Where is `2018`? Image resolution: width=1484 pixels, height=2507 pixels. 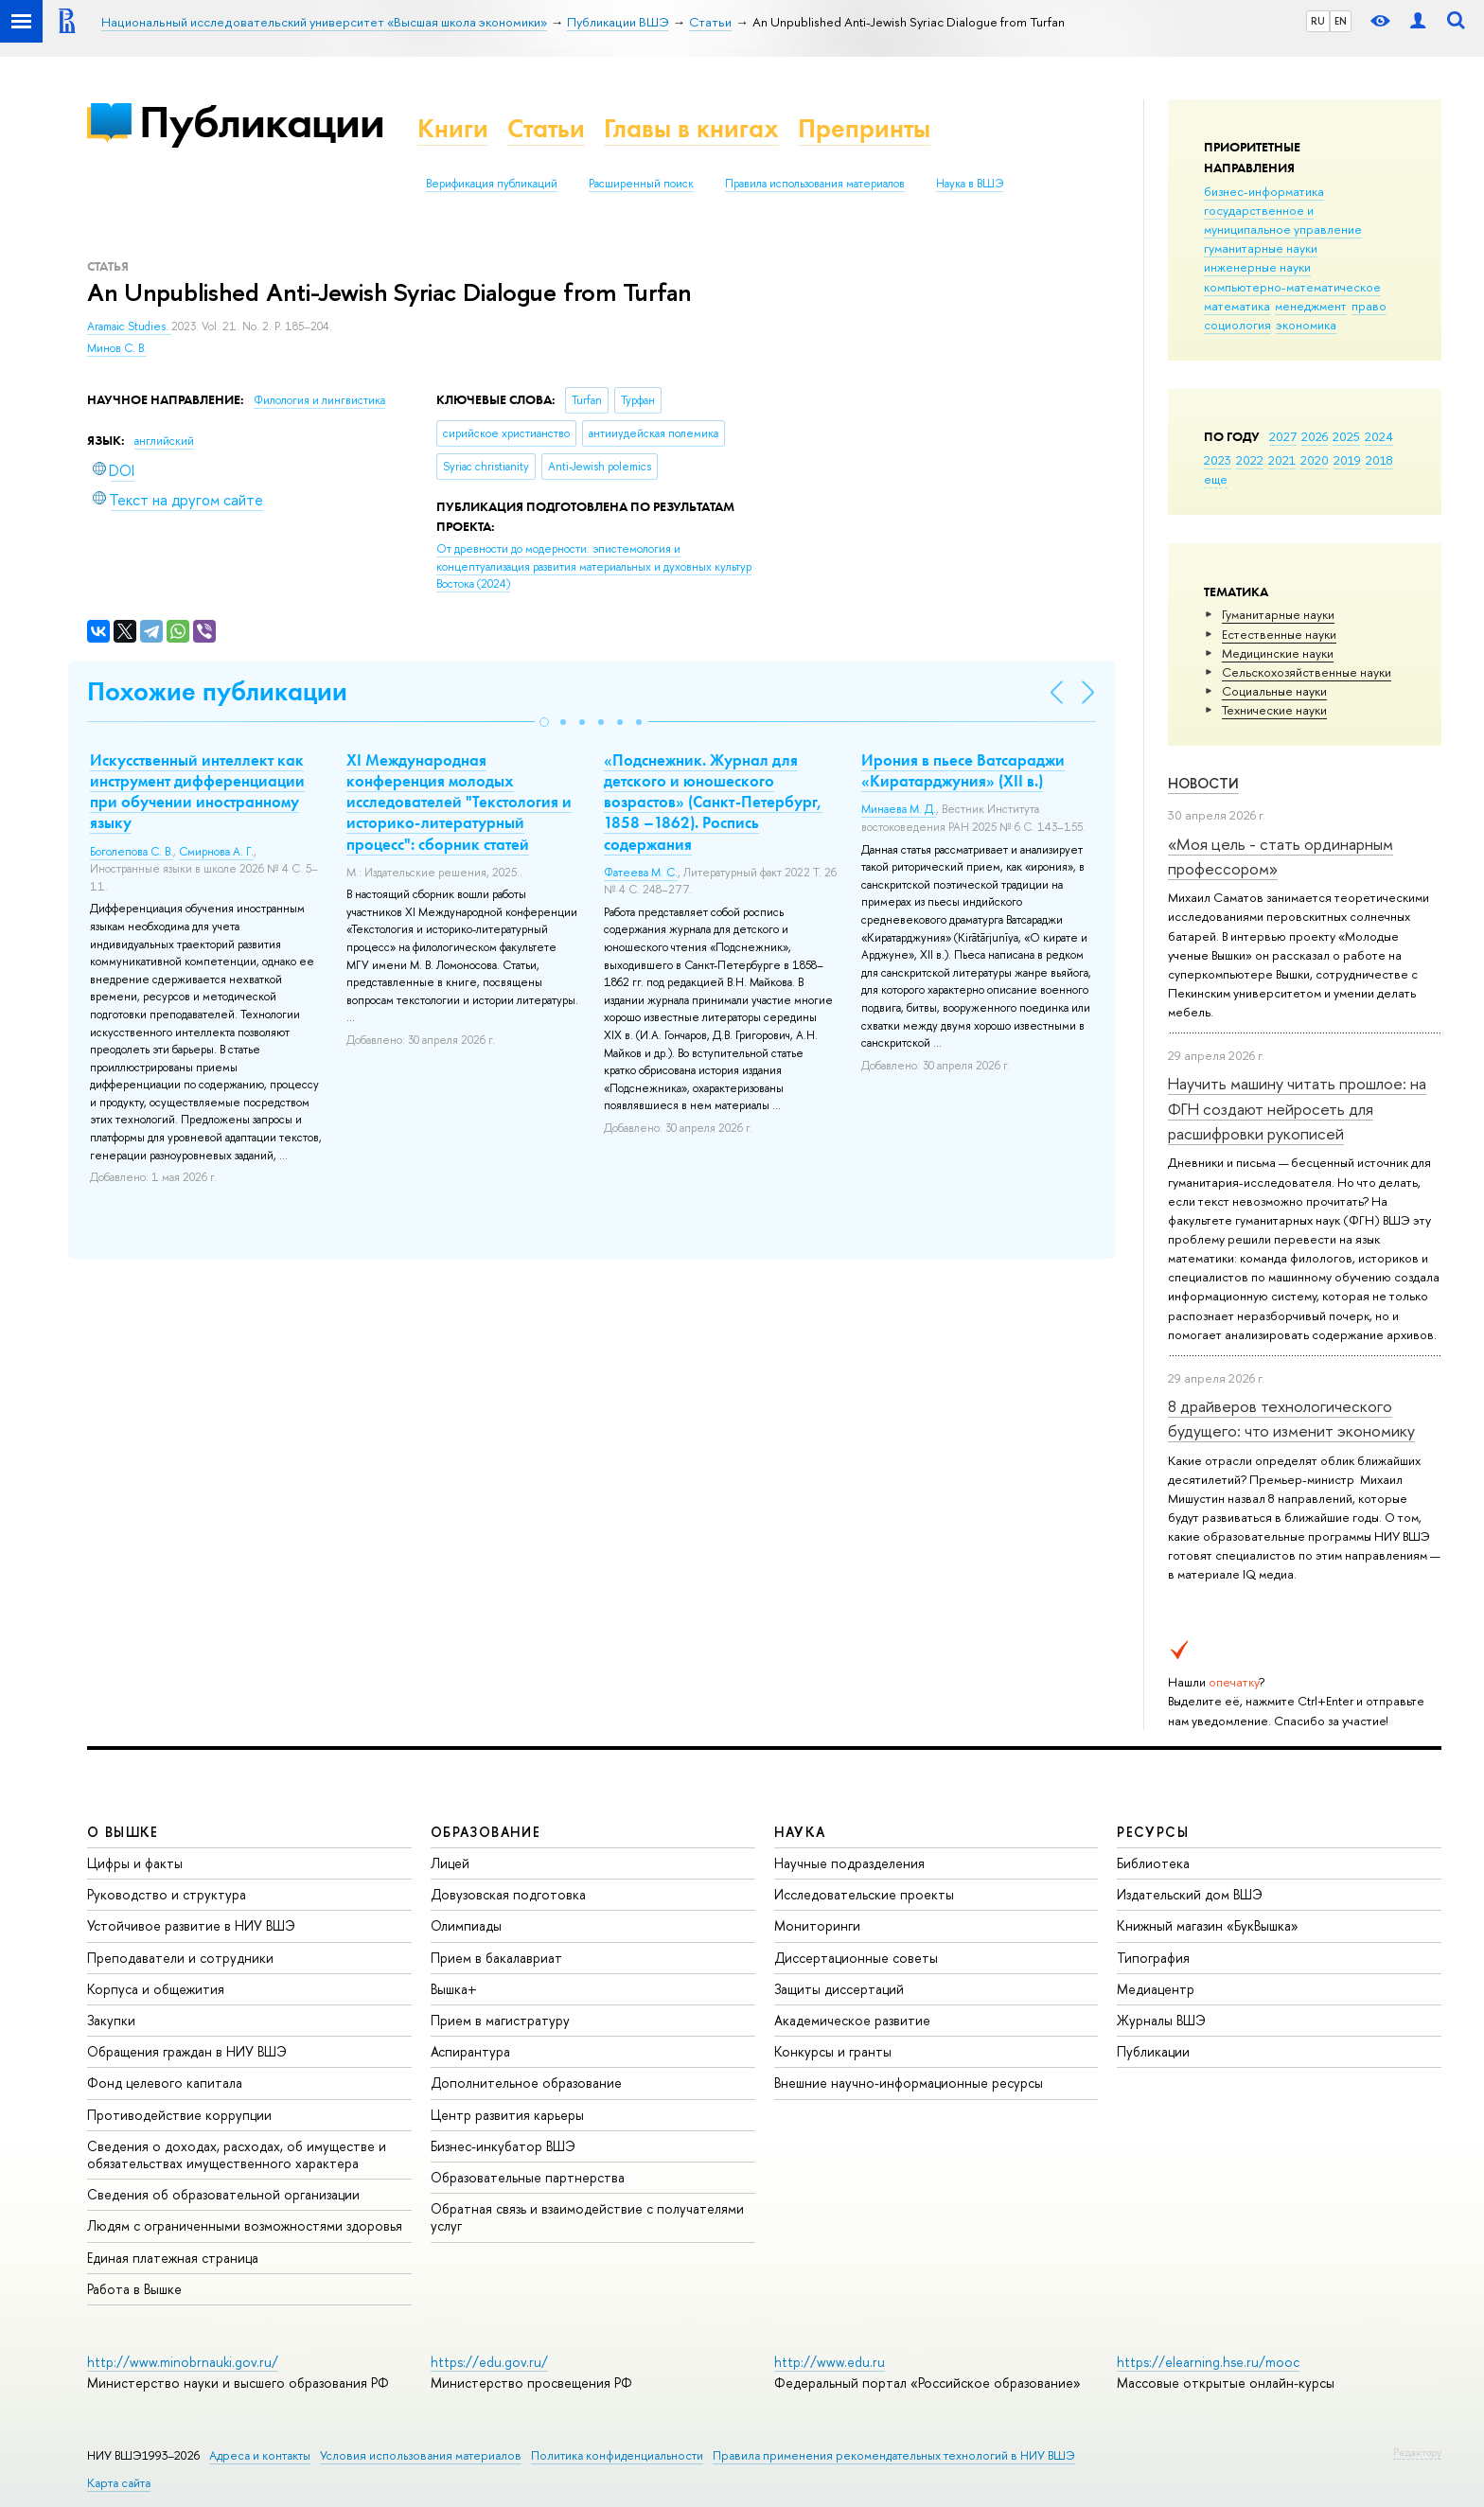 2018 is located at coordinates (1379, 459).